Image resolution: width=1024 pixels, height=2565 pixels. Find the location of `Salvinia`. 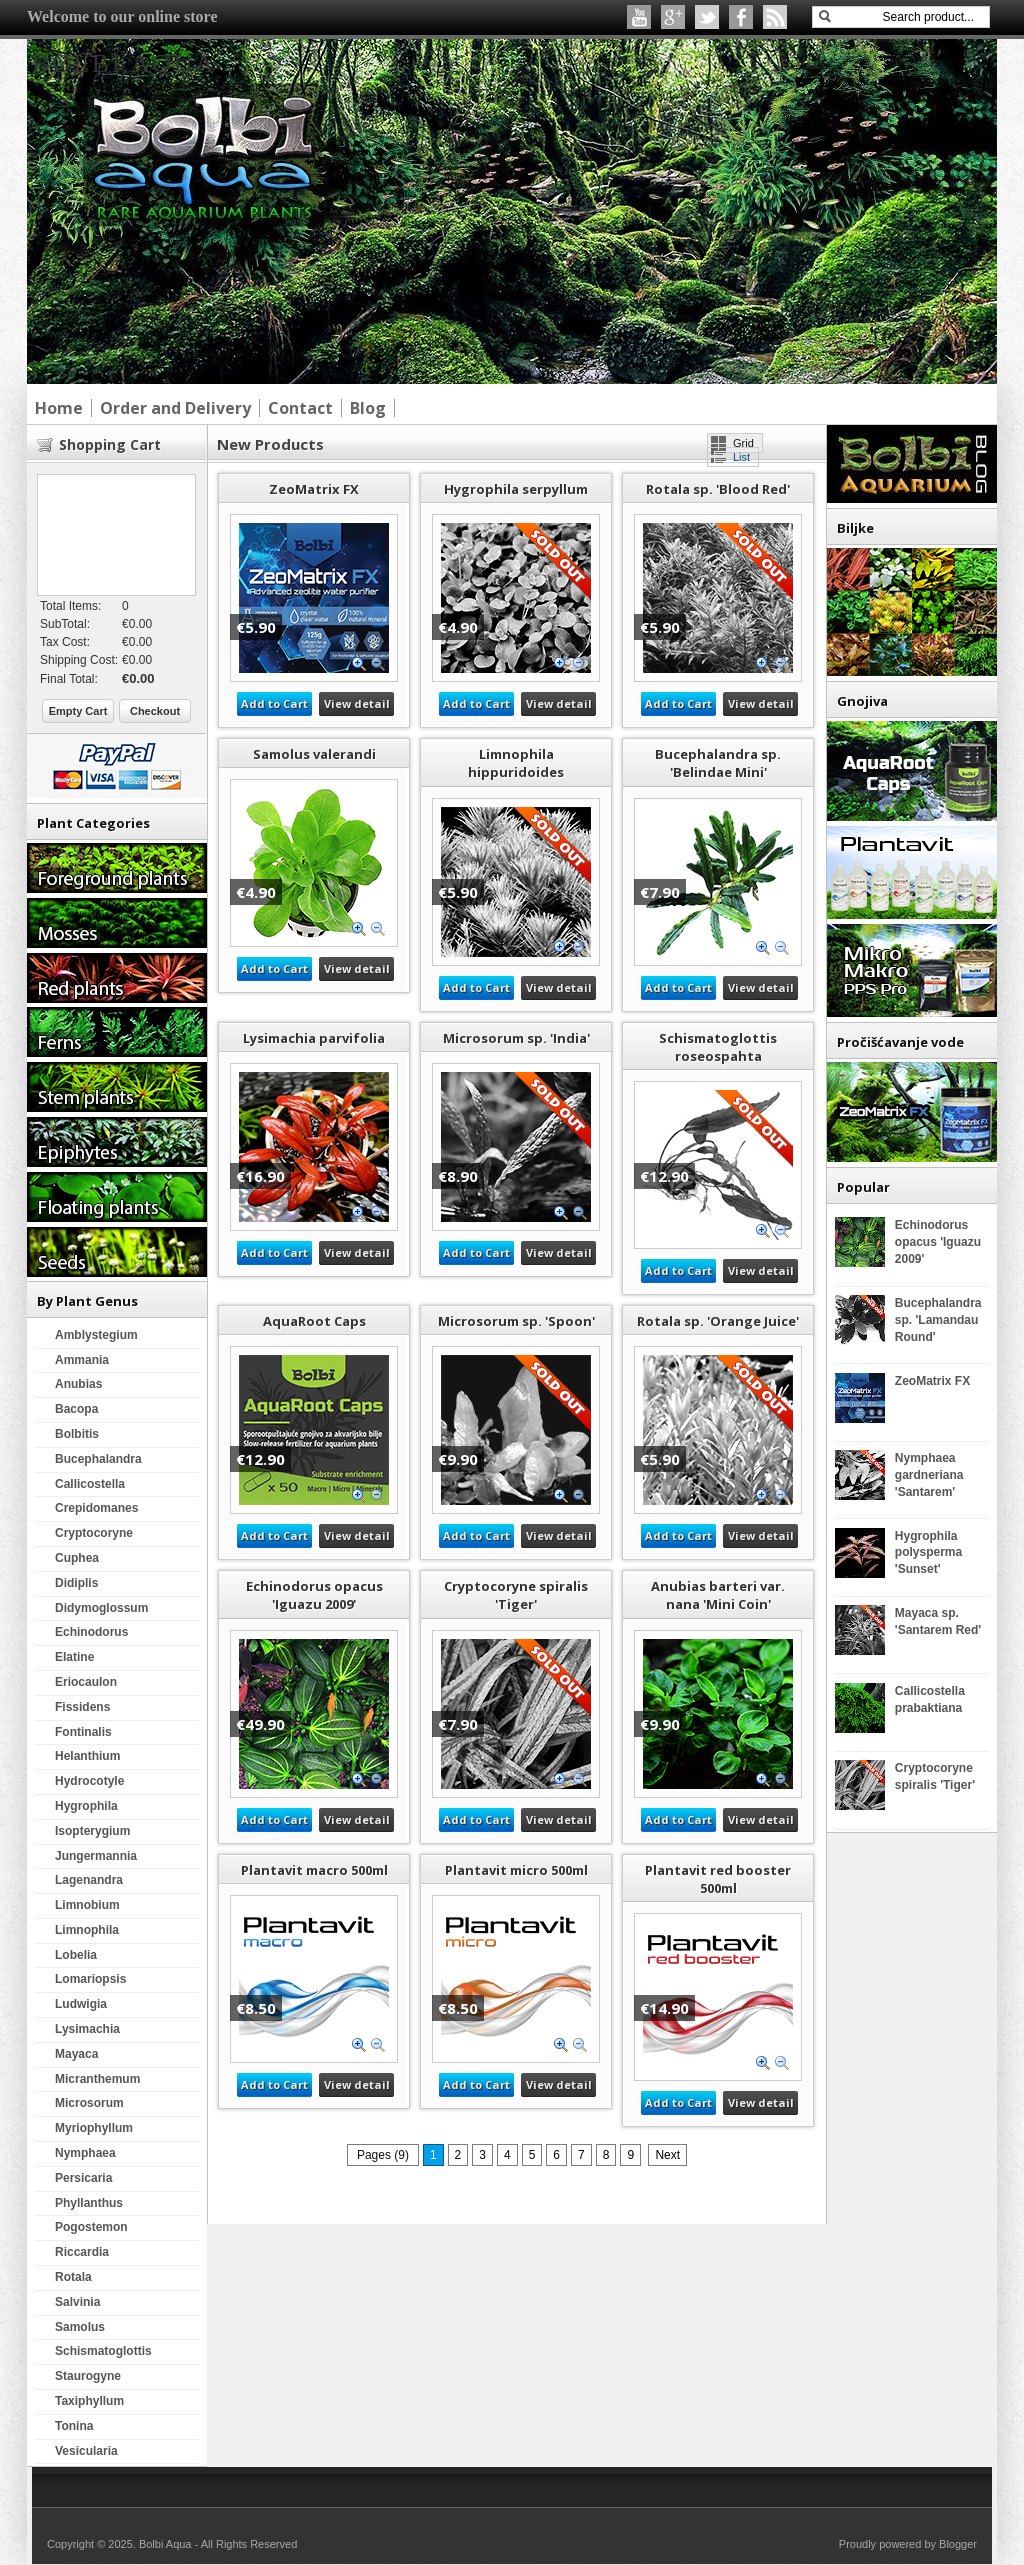

Salvinia is located at coordinates (77, 2302).